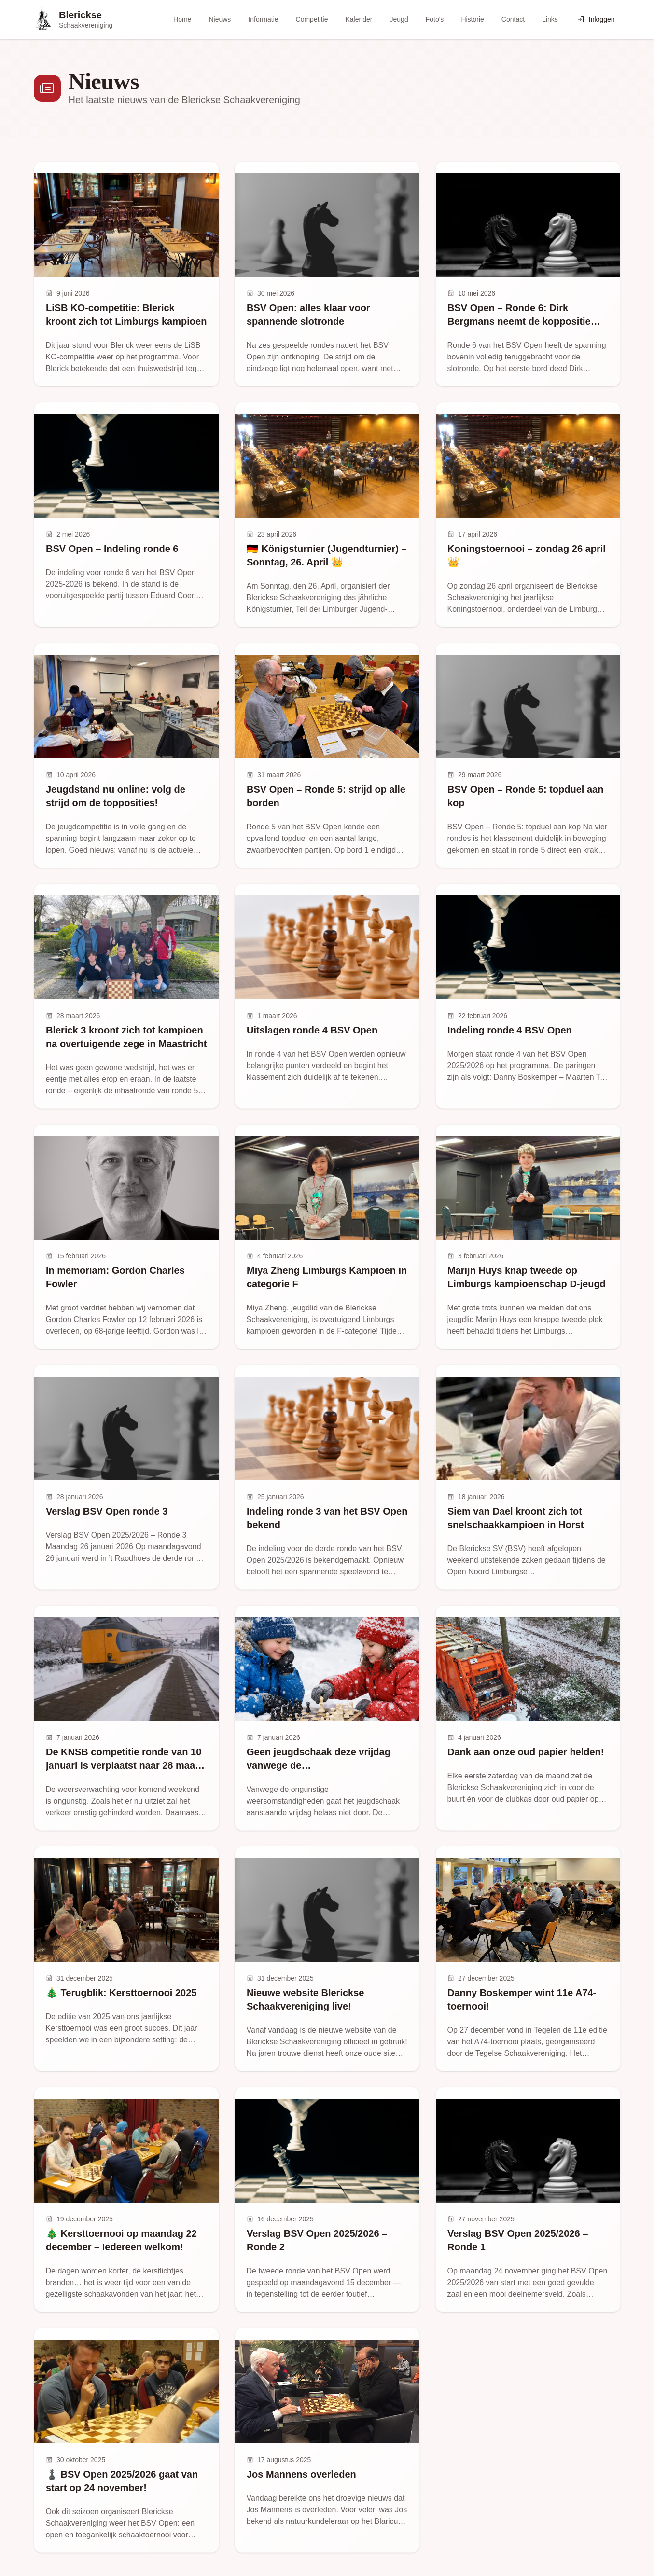 The image size is (654, 2576). What do you see at coordinates (435, 19) in the screenshot?
I see `Foto's` at bounding box center [435, 19].